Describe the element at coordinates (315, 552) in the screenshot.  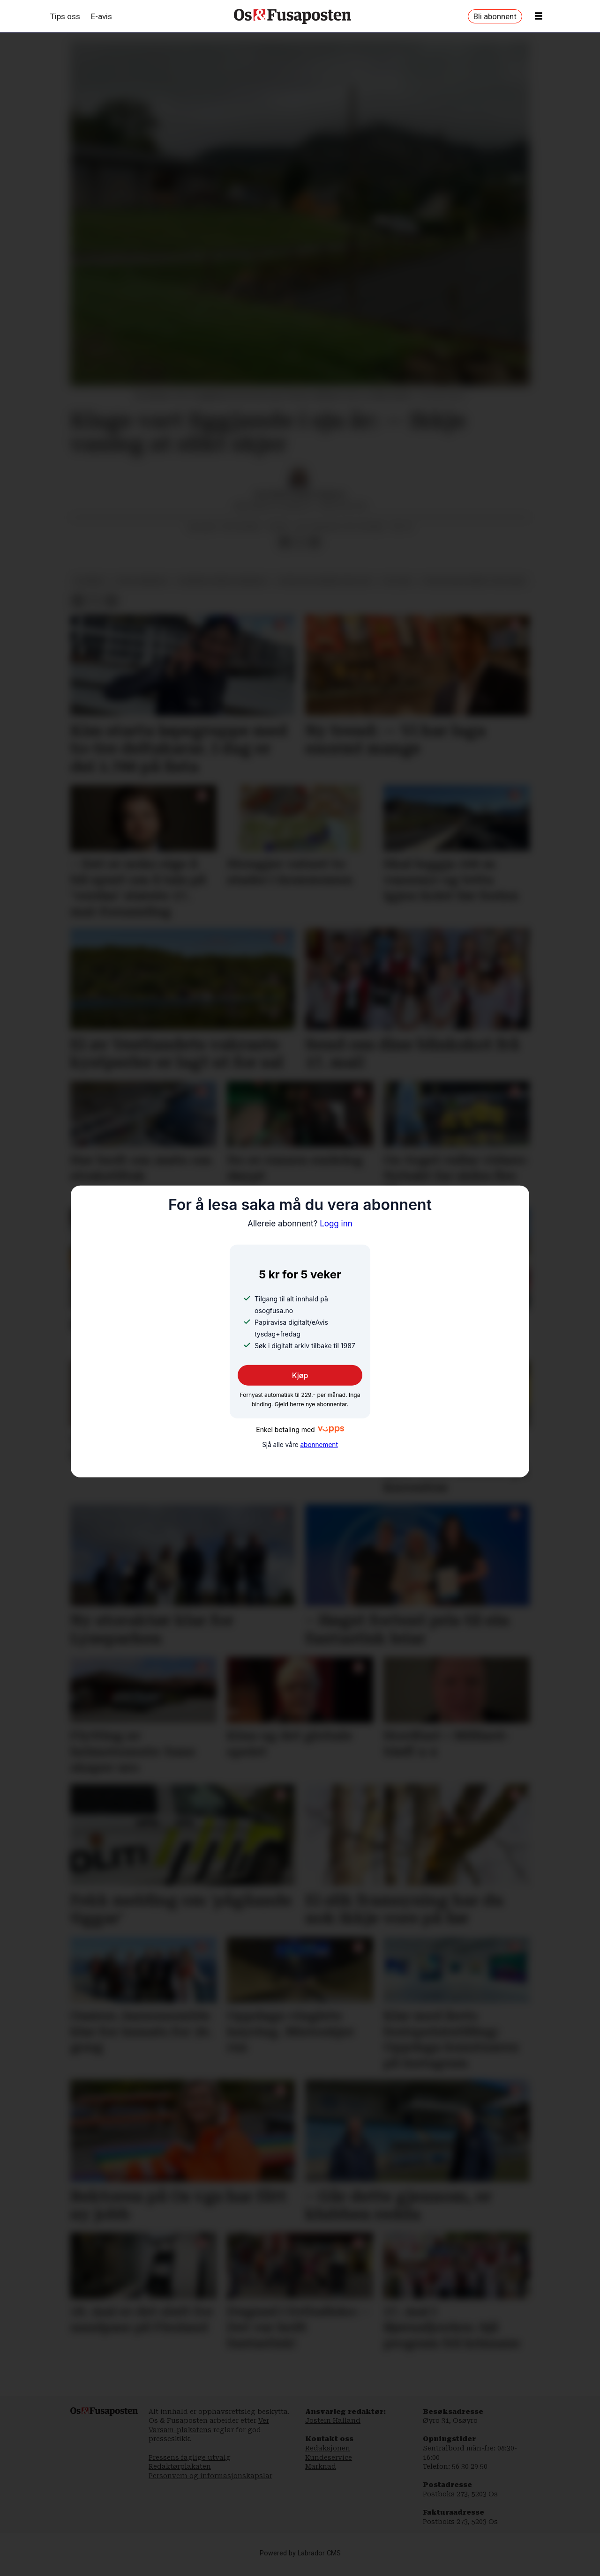
I see `[Del via e-mail]` at that location.